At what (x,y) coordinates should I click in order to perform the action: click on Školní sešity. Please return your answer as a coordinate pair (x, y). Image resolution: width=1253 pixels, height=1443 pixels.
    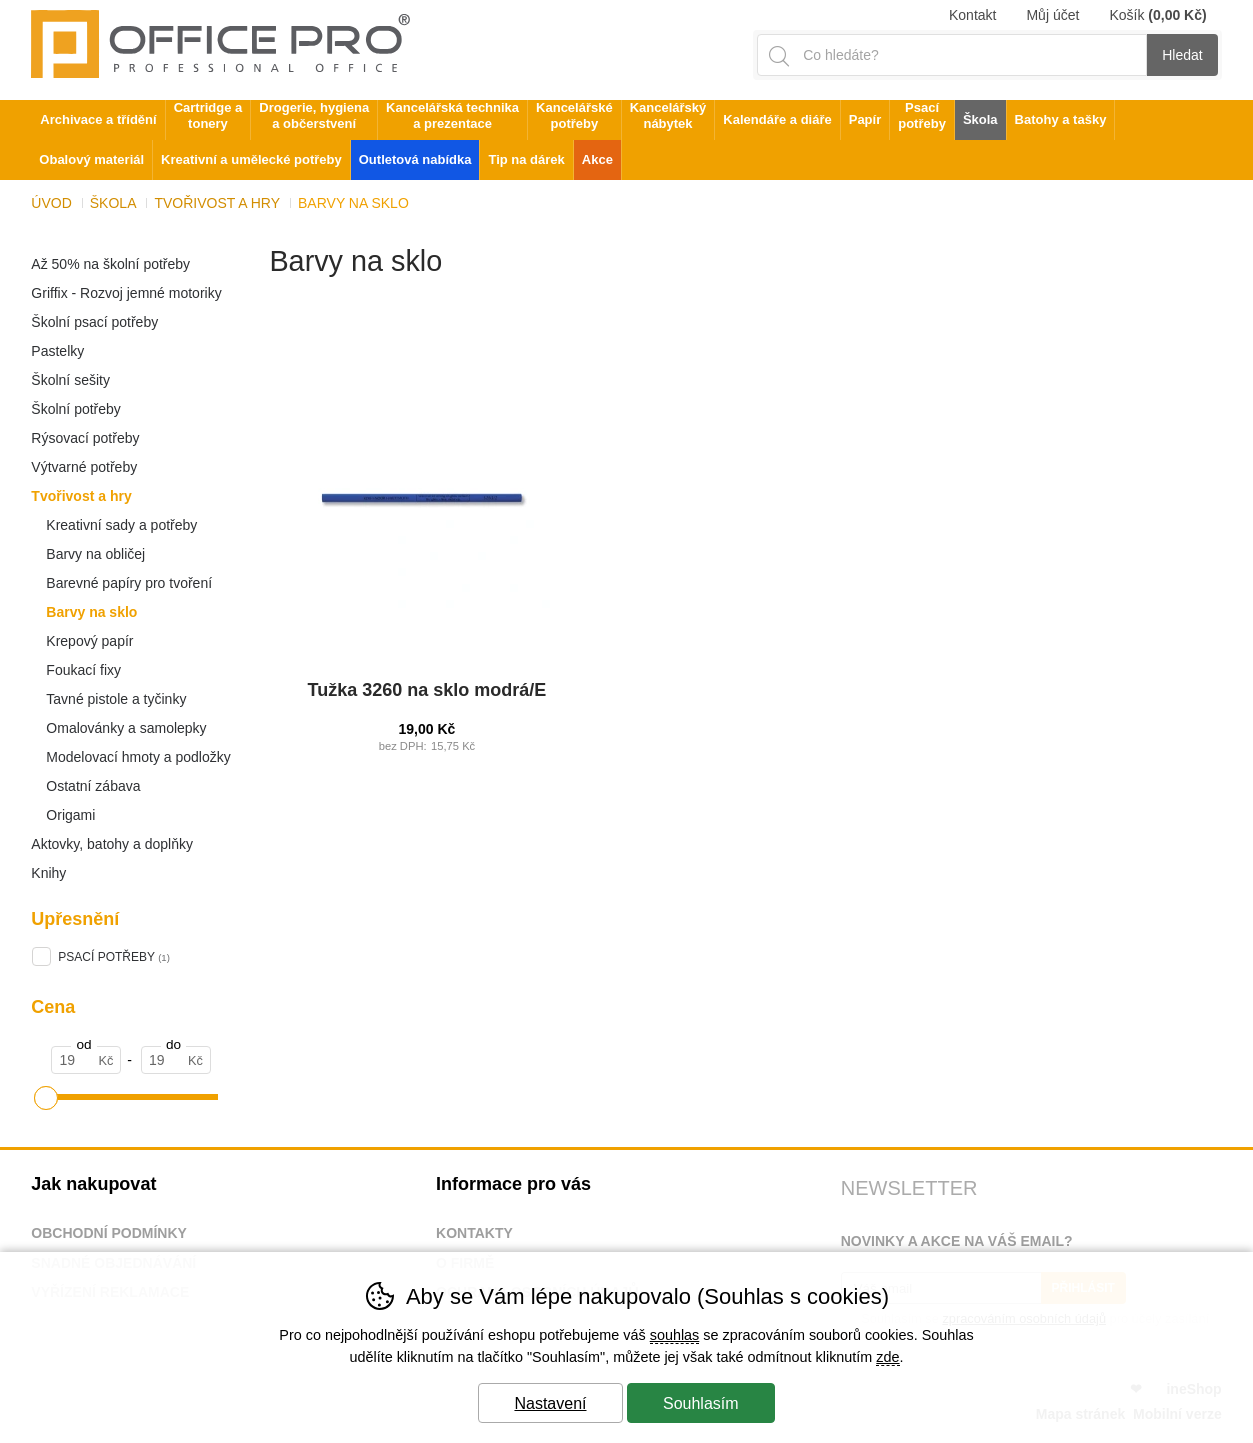
    Looking at the image, I should click on (70, 380).